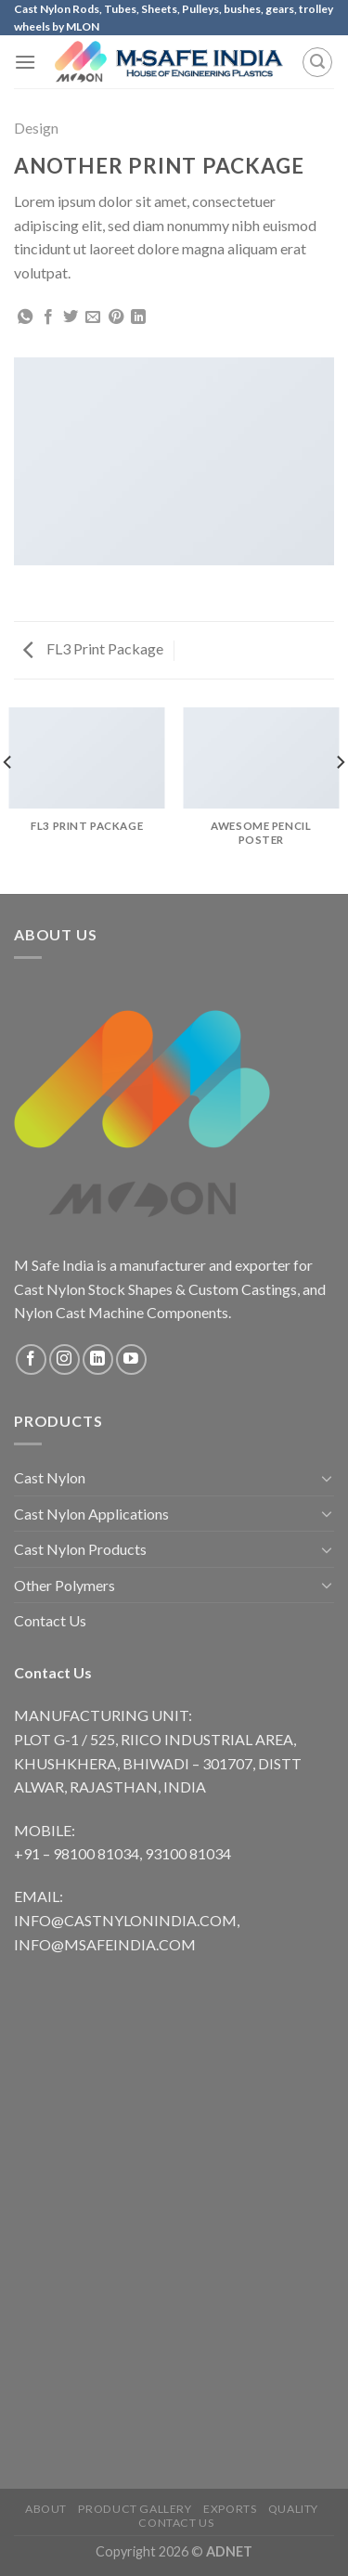  I want to click on Cast Nylon Products, so click(80, 1549).